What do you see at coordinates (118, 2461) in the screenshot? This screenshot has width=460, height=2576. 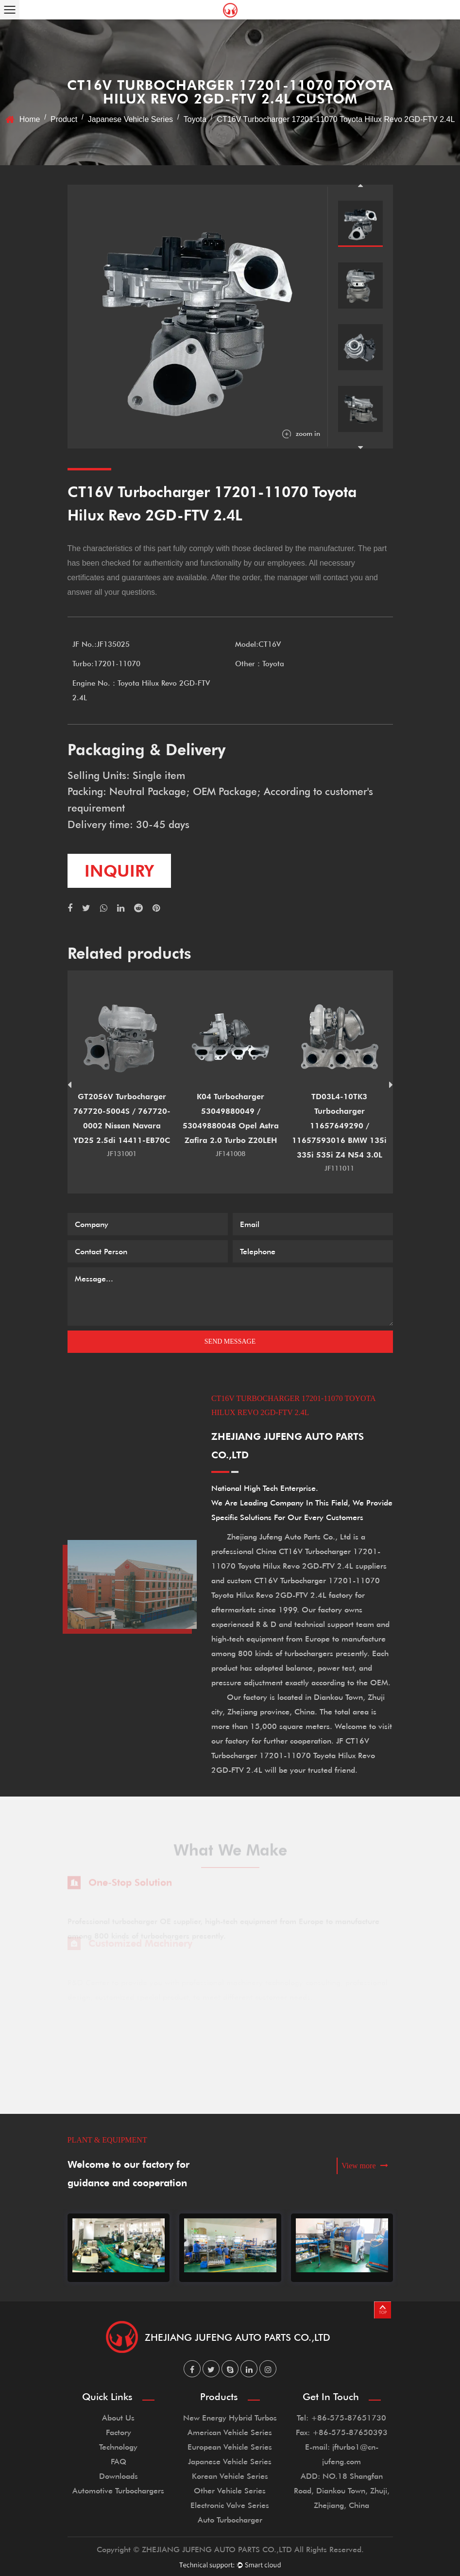 I see `FAQ` at bounding box center [118, 2461].